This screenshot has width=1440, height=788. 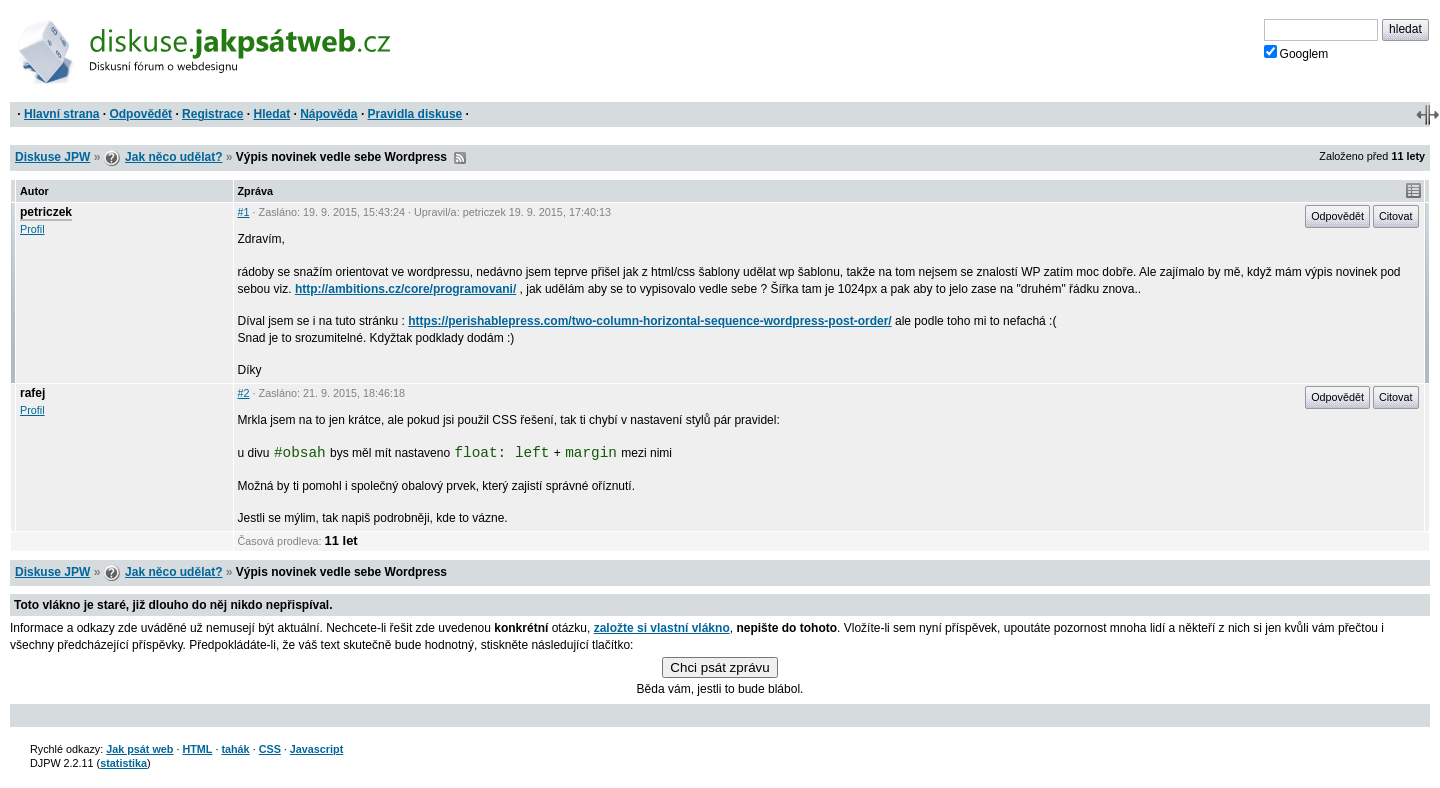 I want to click on RSS, so click(x=460, y=158).